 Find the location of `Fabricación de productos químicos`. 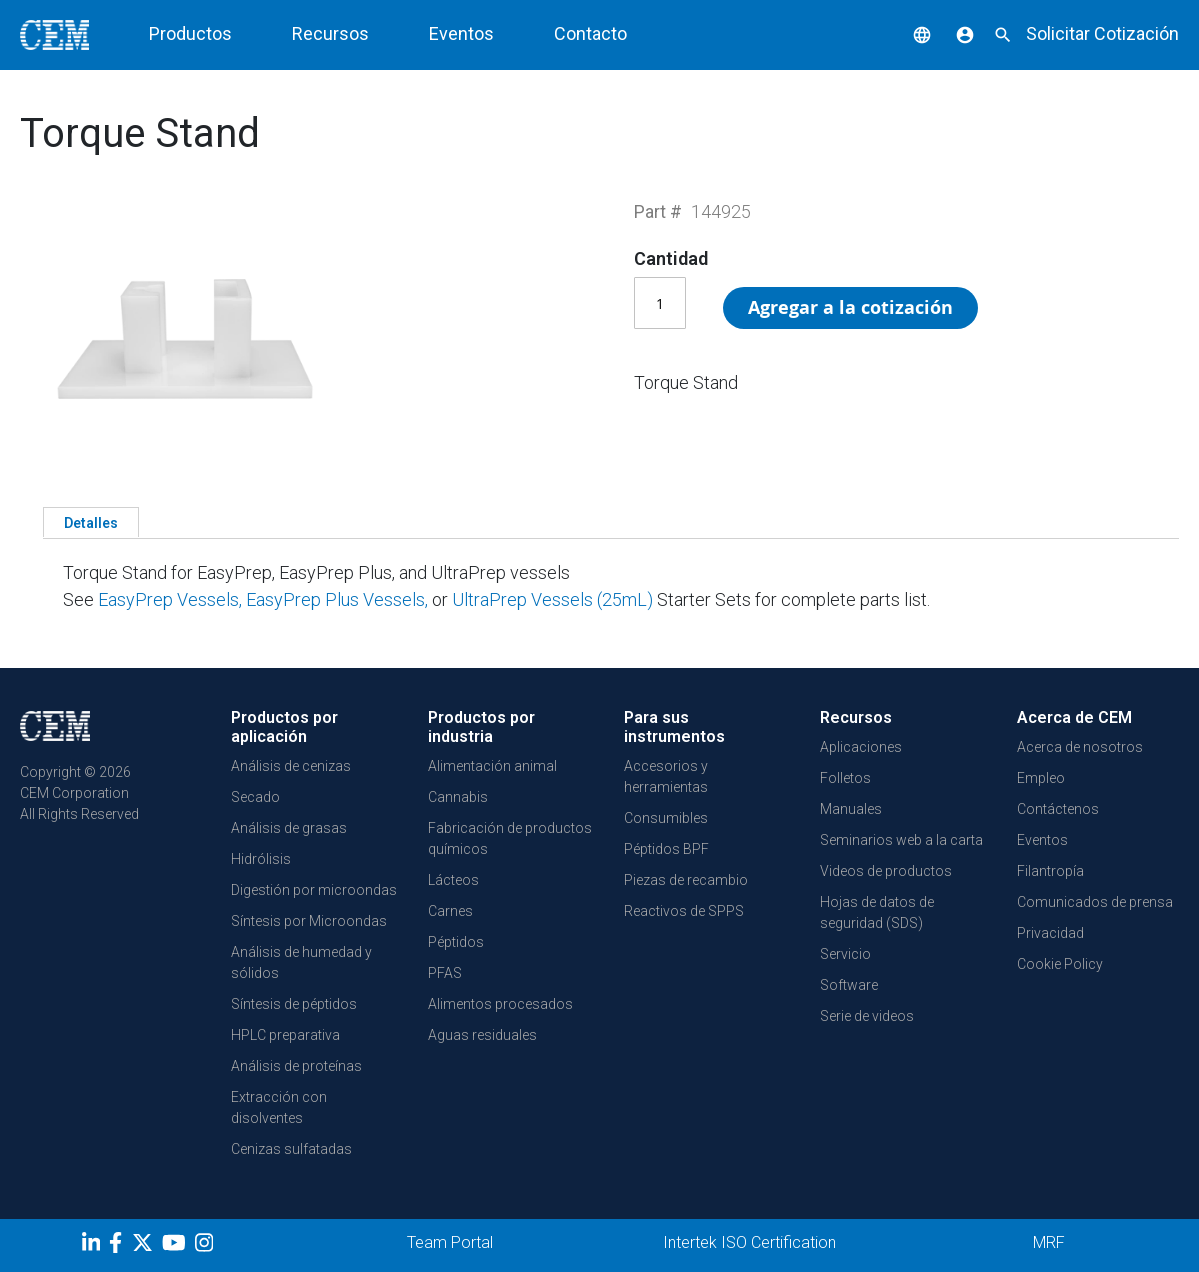

Fabricación de productos químicos is located at coordinates (510, 838).